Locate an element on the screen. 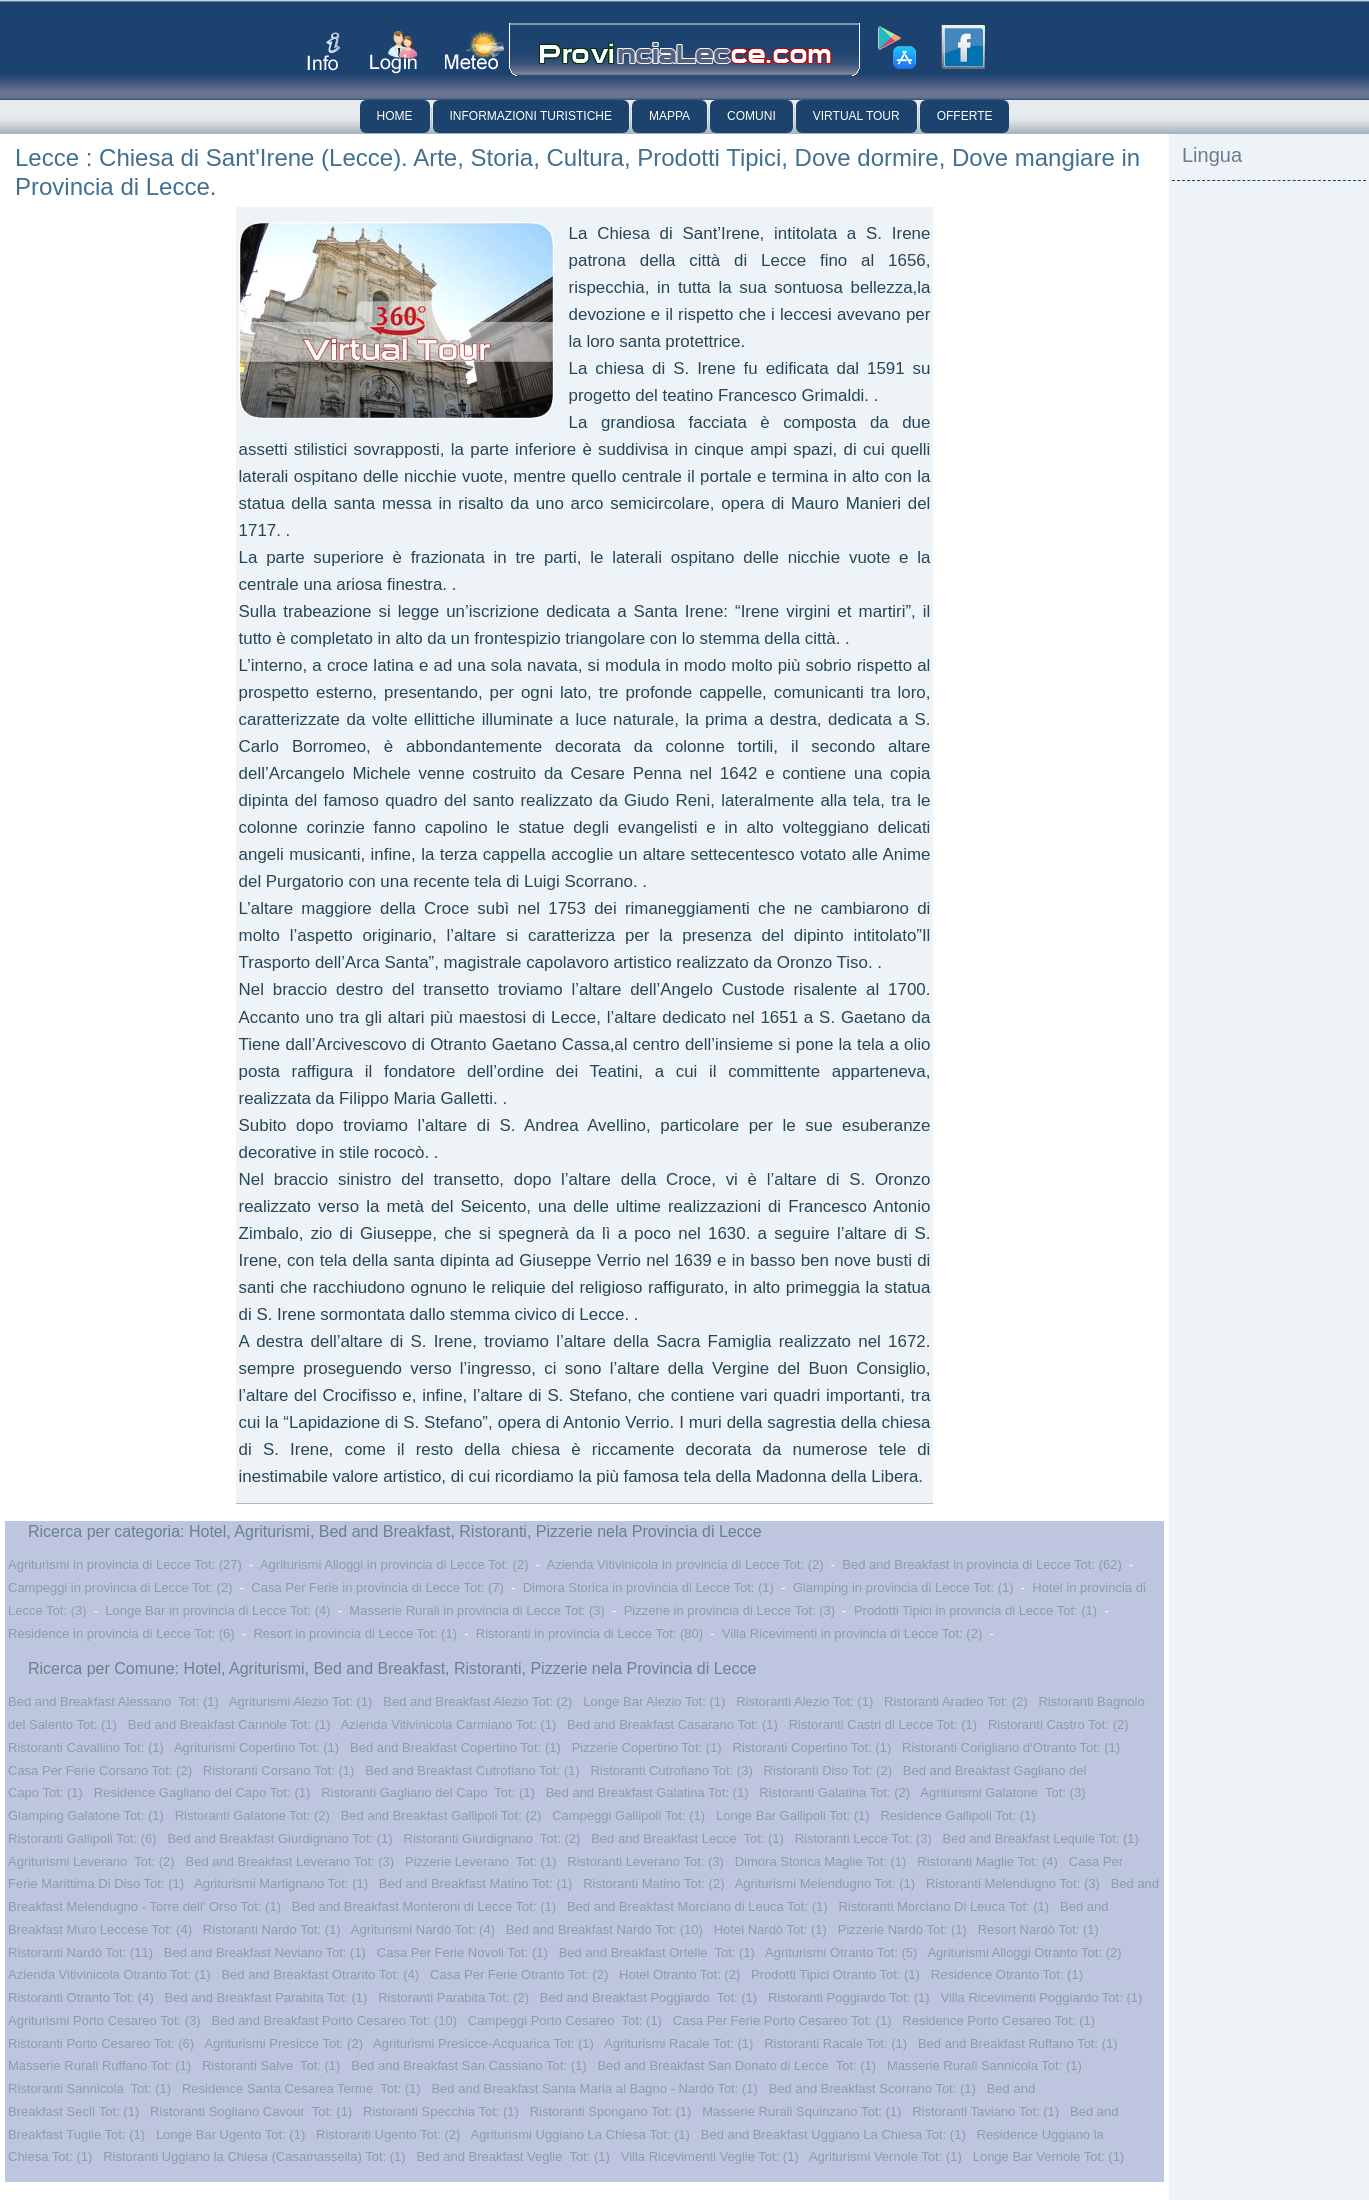 The image size is (1369, 2200). Bed and Breakfast Lecce Tot: (1) is located at coordinates (687, 1838).